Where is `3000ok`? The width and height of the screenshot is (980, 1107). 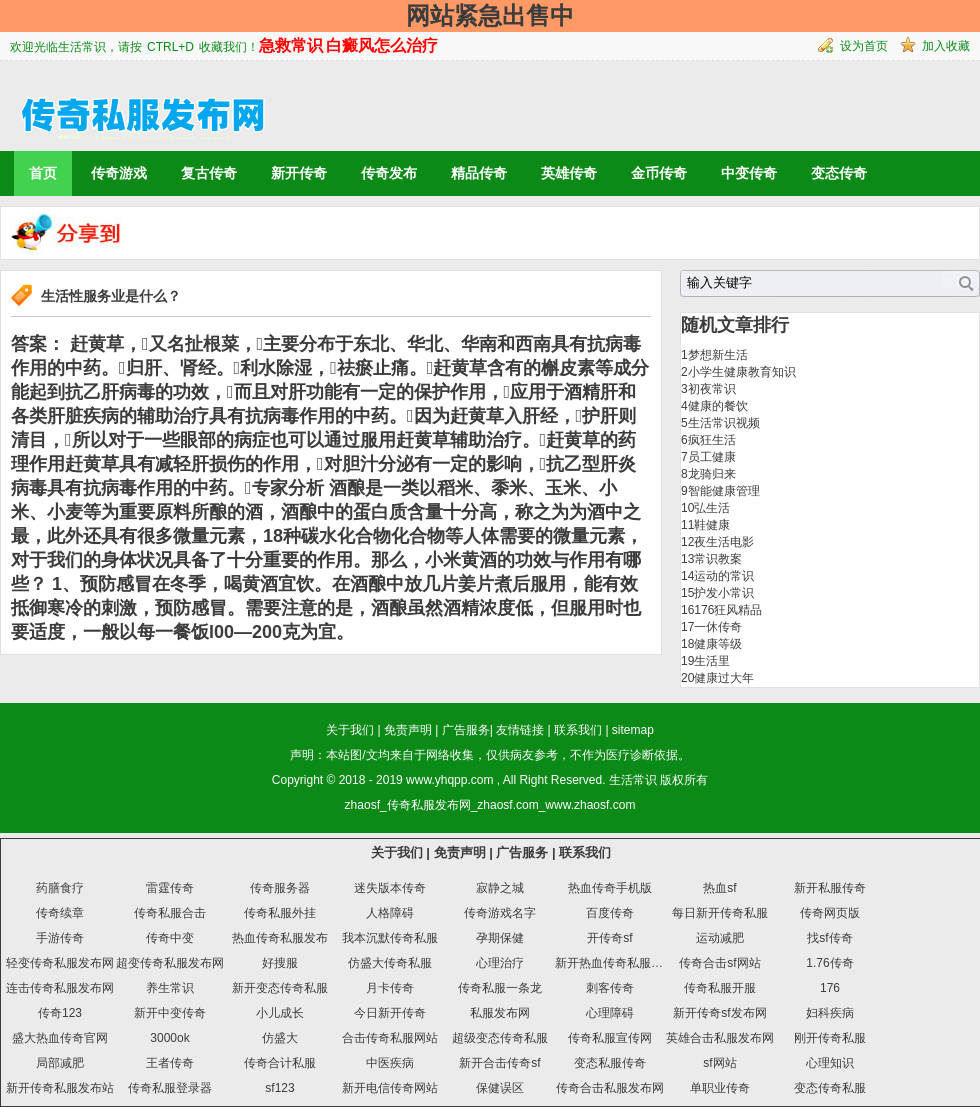 3000ok is located at coordinates (169, 1038).